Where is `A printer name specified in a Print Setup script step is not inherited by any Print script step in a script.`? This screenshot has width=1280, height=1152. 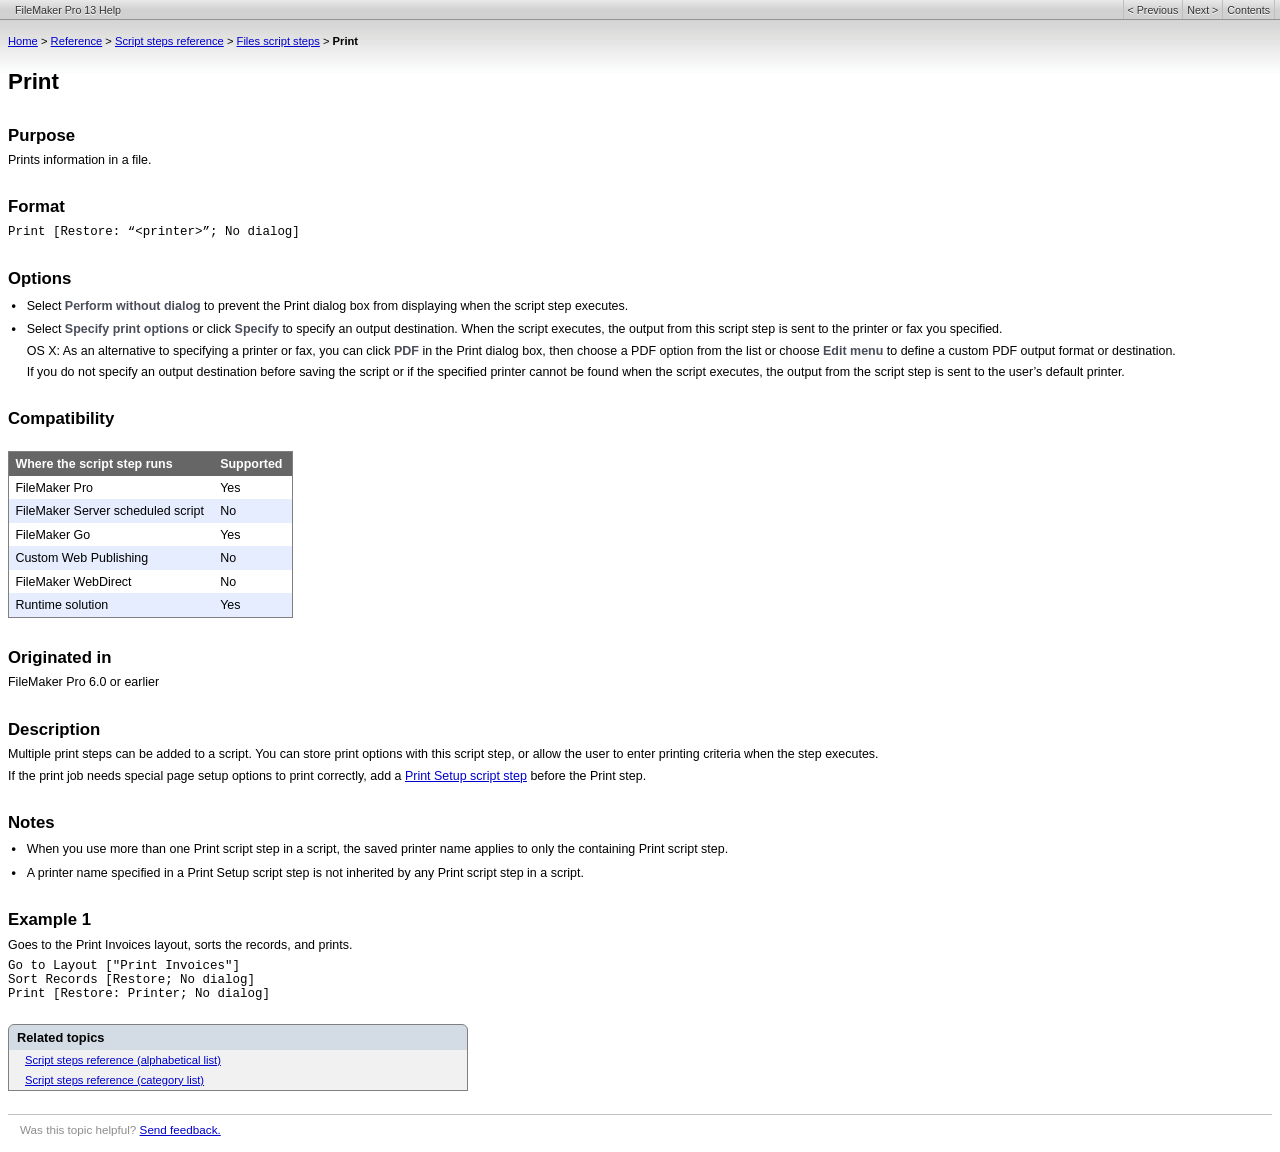 A printer name specified in a Print Setup script step is not inherited by any Print script step in a script. is located at coordinates (305, 873).